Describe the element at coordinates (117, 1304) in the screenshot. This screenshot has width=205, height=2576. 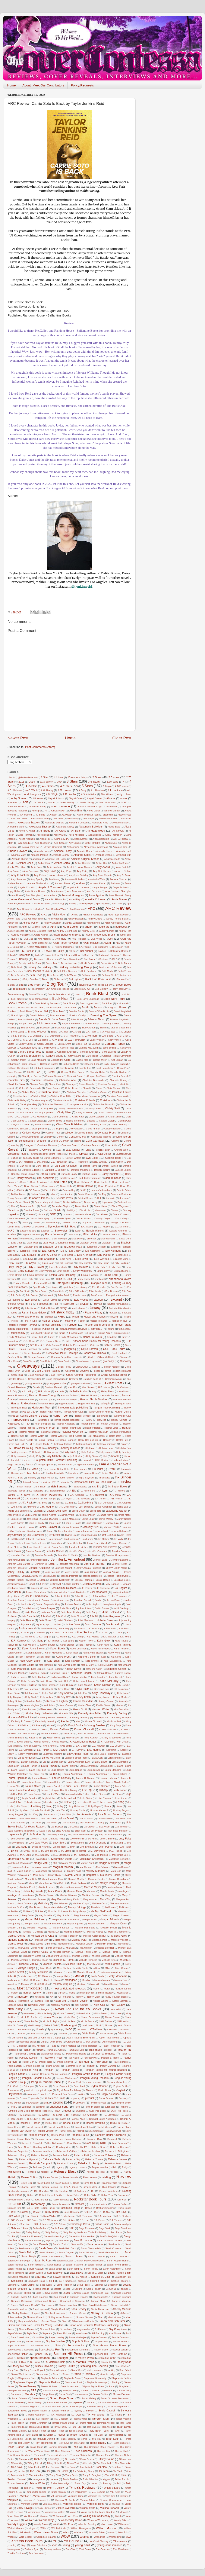
I see `fairytale reimagining` at that location.